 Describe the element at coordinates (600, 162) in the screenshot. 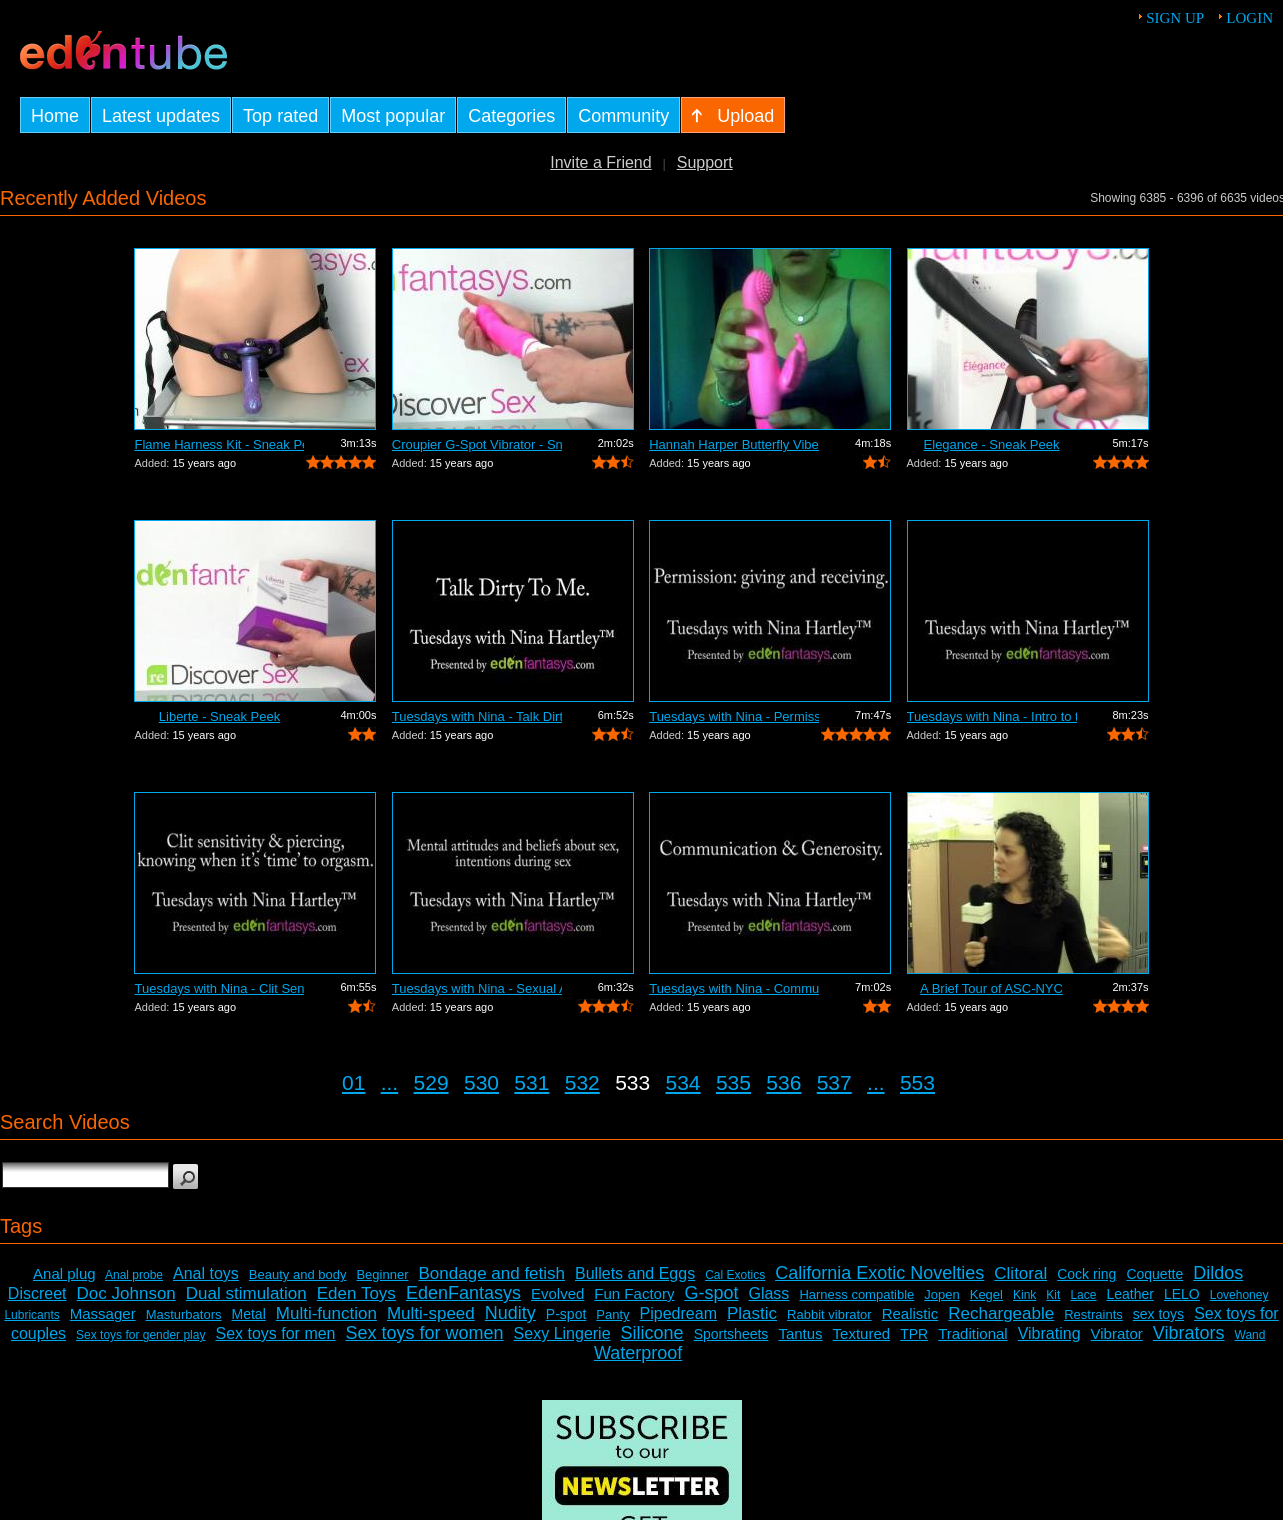

I see `Invite a Friend` at that location.